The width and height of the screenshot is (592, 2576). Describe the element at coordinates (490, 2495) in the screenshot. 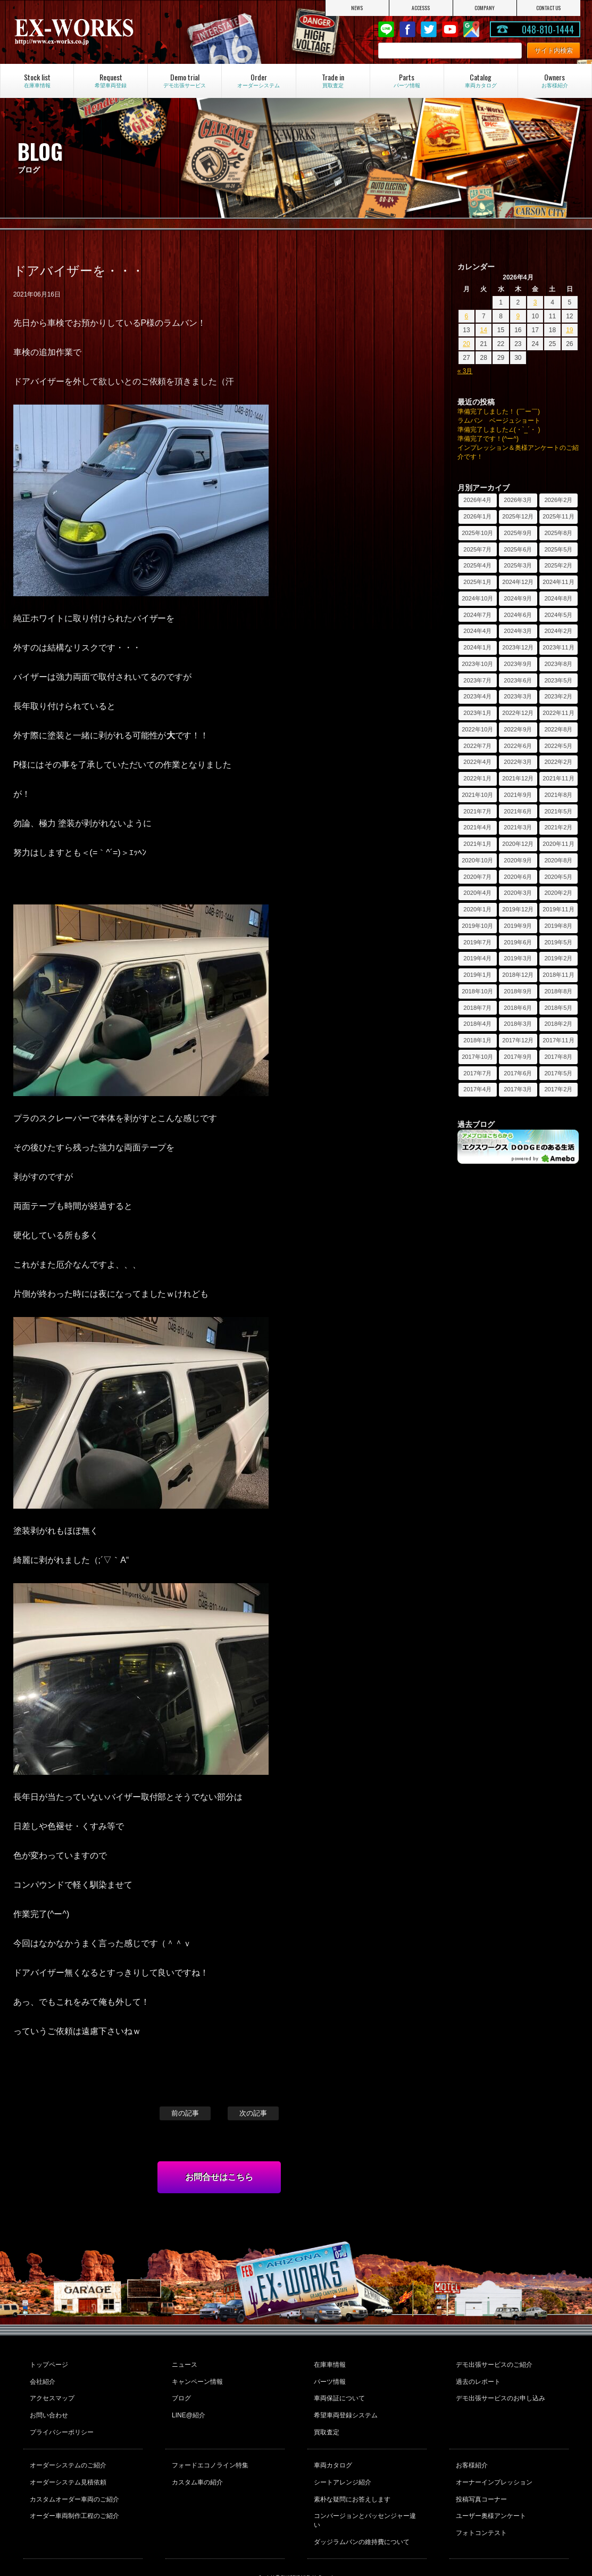

I see `ユーザー奥様アンケート` at that location.